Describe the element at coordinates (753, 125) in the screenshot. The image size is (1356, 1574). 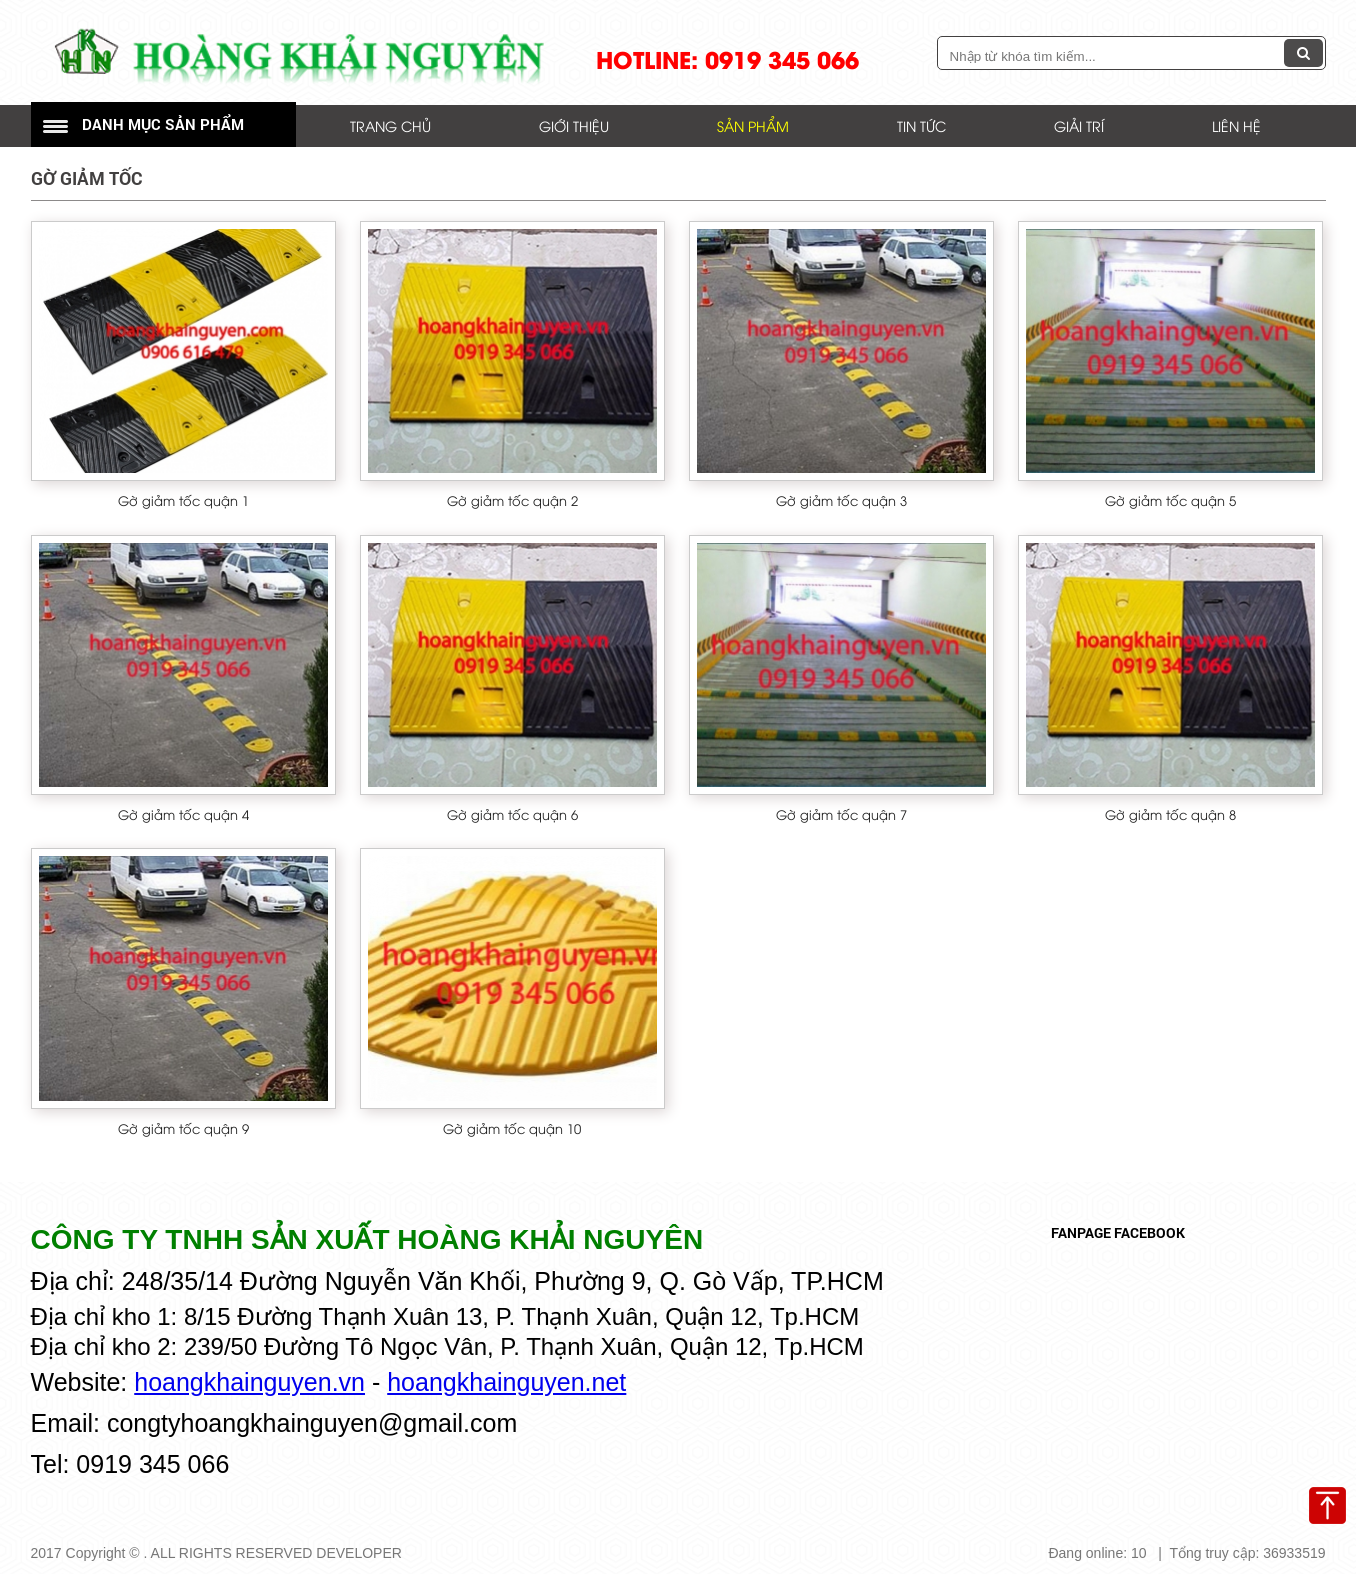
I see `Sản phẩm` at that location.